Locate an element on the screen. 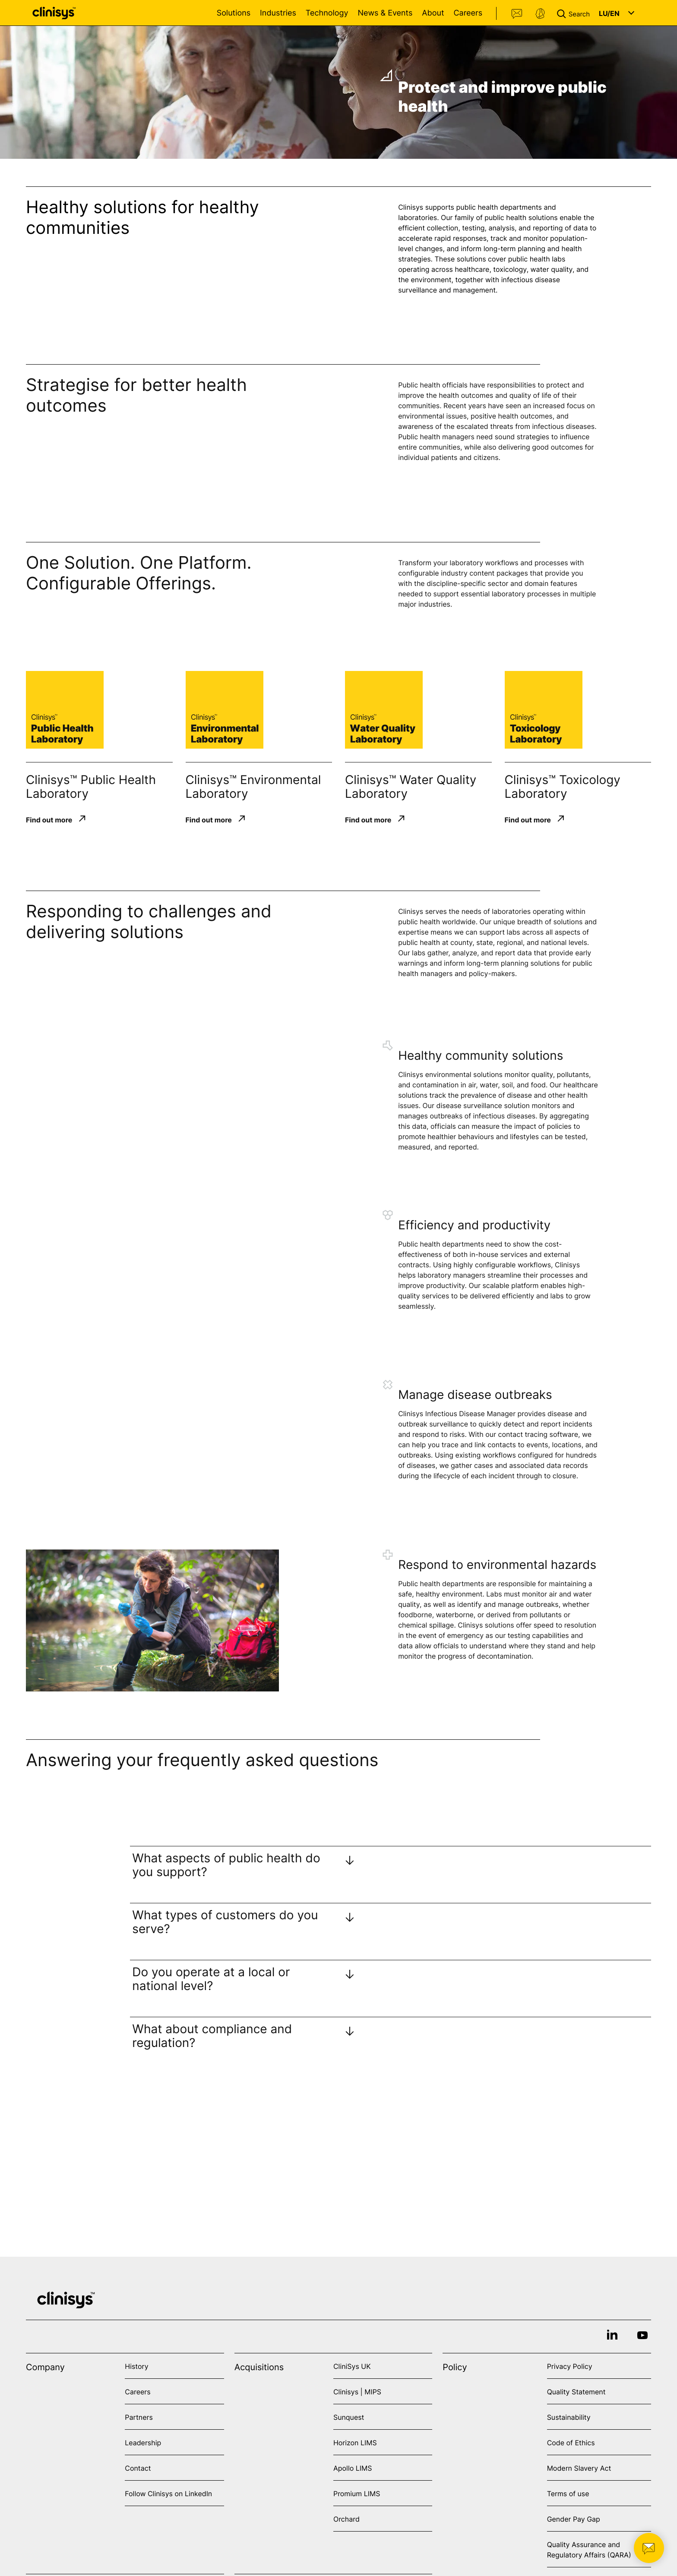 The height and width of the screenshot is (2576, 677). Promium LIMS is located at coordinates (356, 2493).